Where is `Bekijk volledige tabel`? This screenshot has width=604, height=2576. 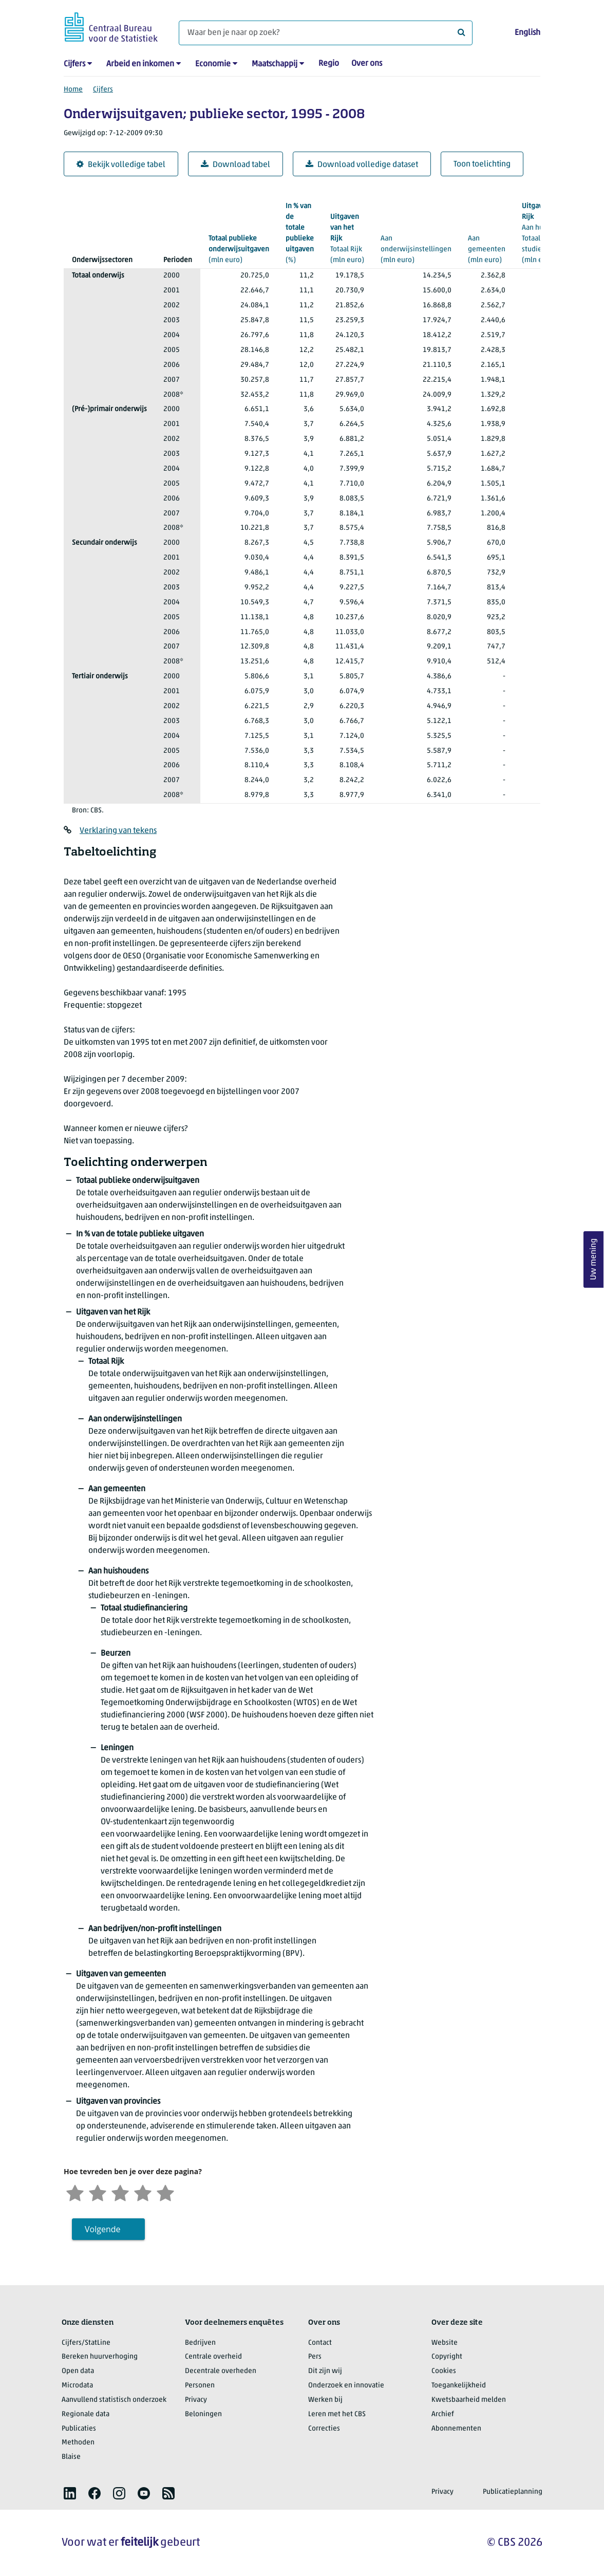 Bekijk volledige tabel is located at coordinates (121, 164).